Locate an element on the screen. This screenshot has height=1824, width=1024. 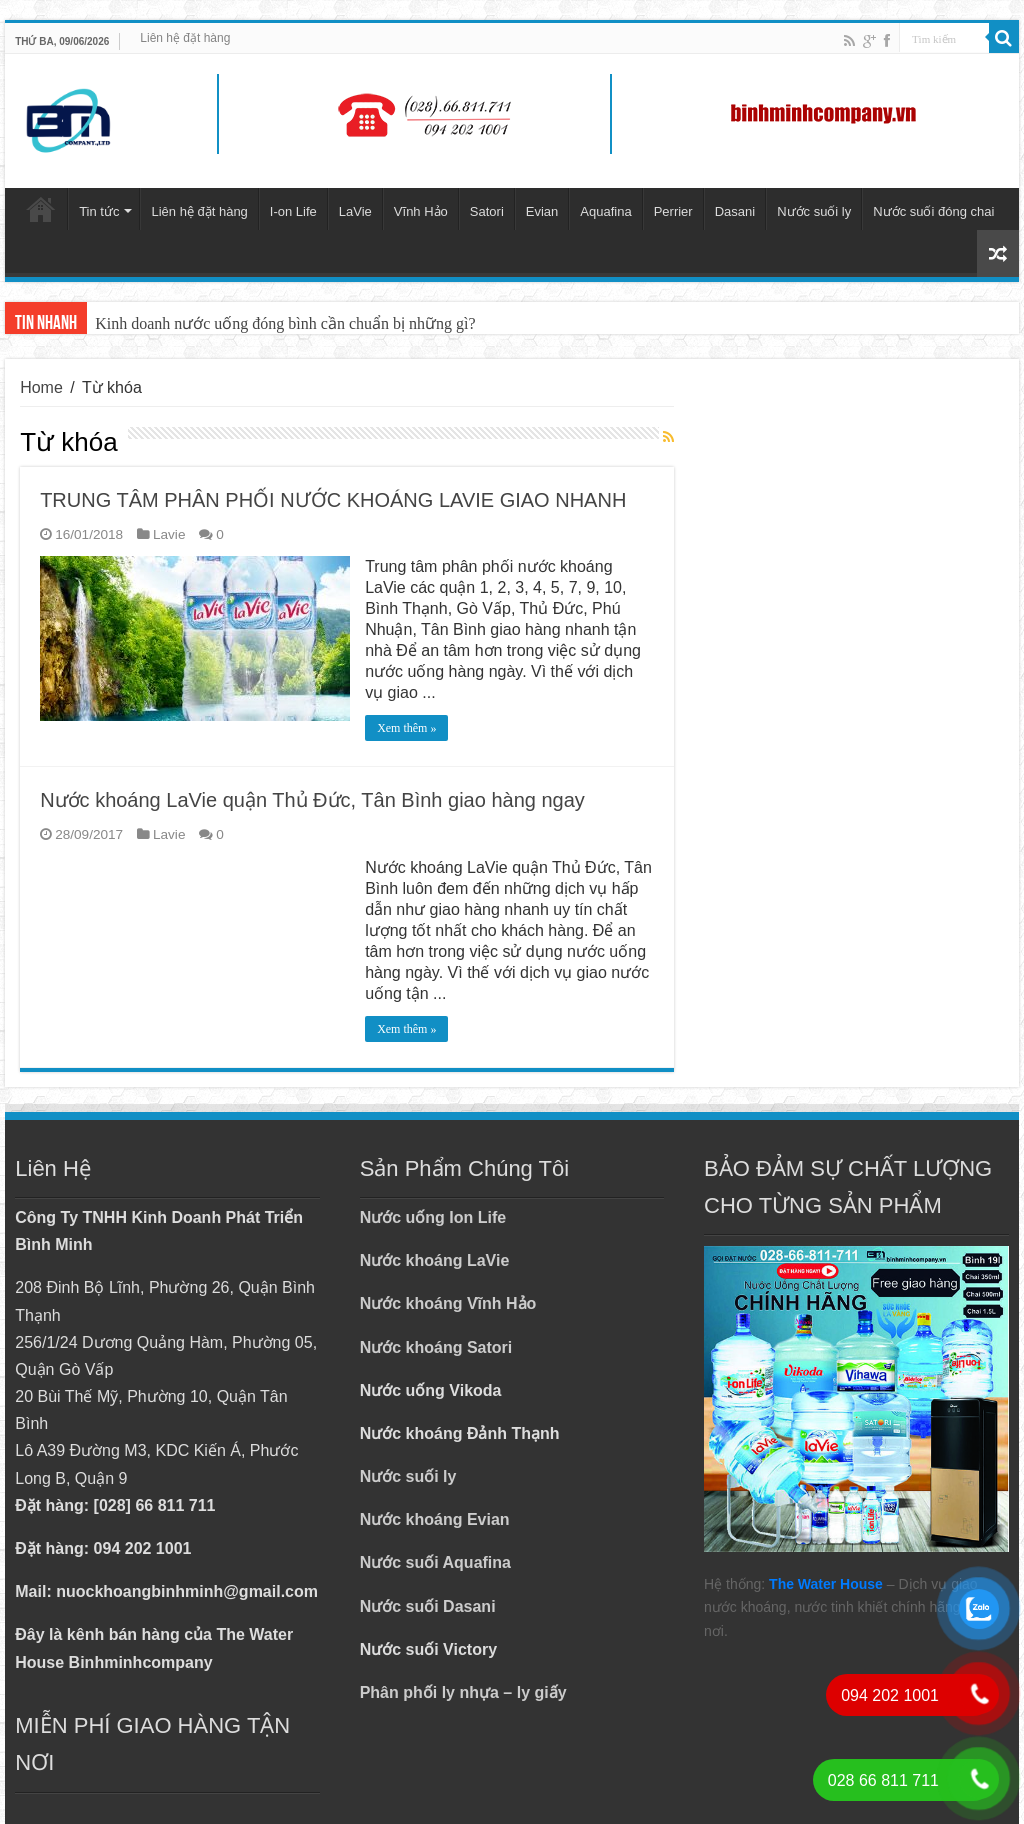
Home is located at coordinates (41, 387).